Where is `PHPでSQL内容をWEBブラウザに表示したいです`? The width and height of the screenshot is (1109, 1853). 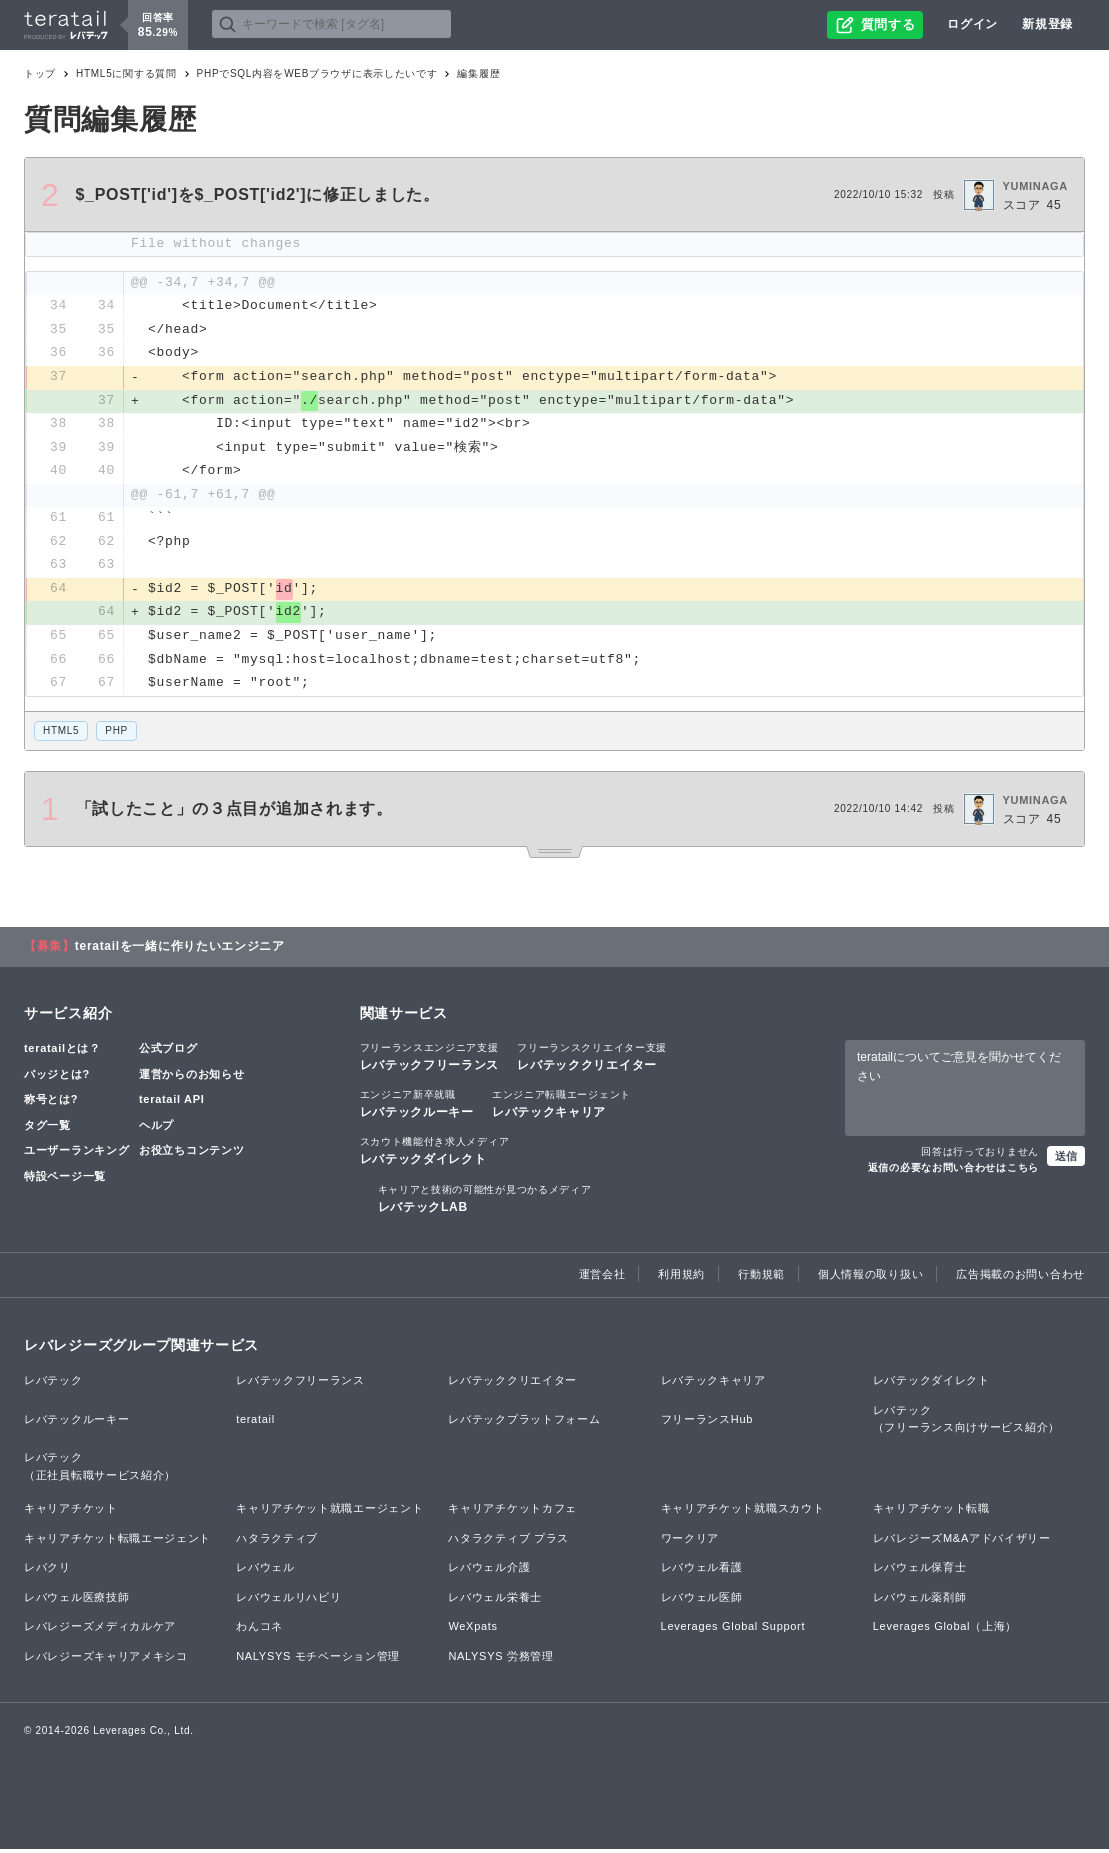
PHPでSQL内容をWEBブラウザに表示したいです is located at coordinates (317, 73).